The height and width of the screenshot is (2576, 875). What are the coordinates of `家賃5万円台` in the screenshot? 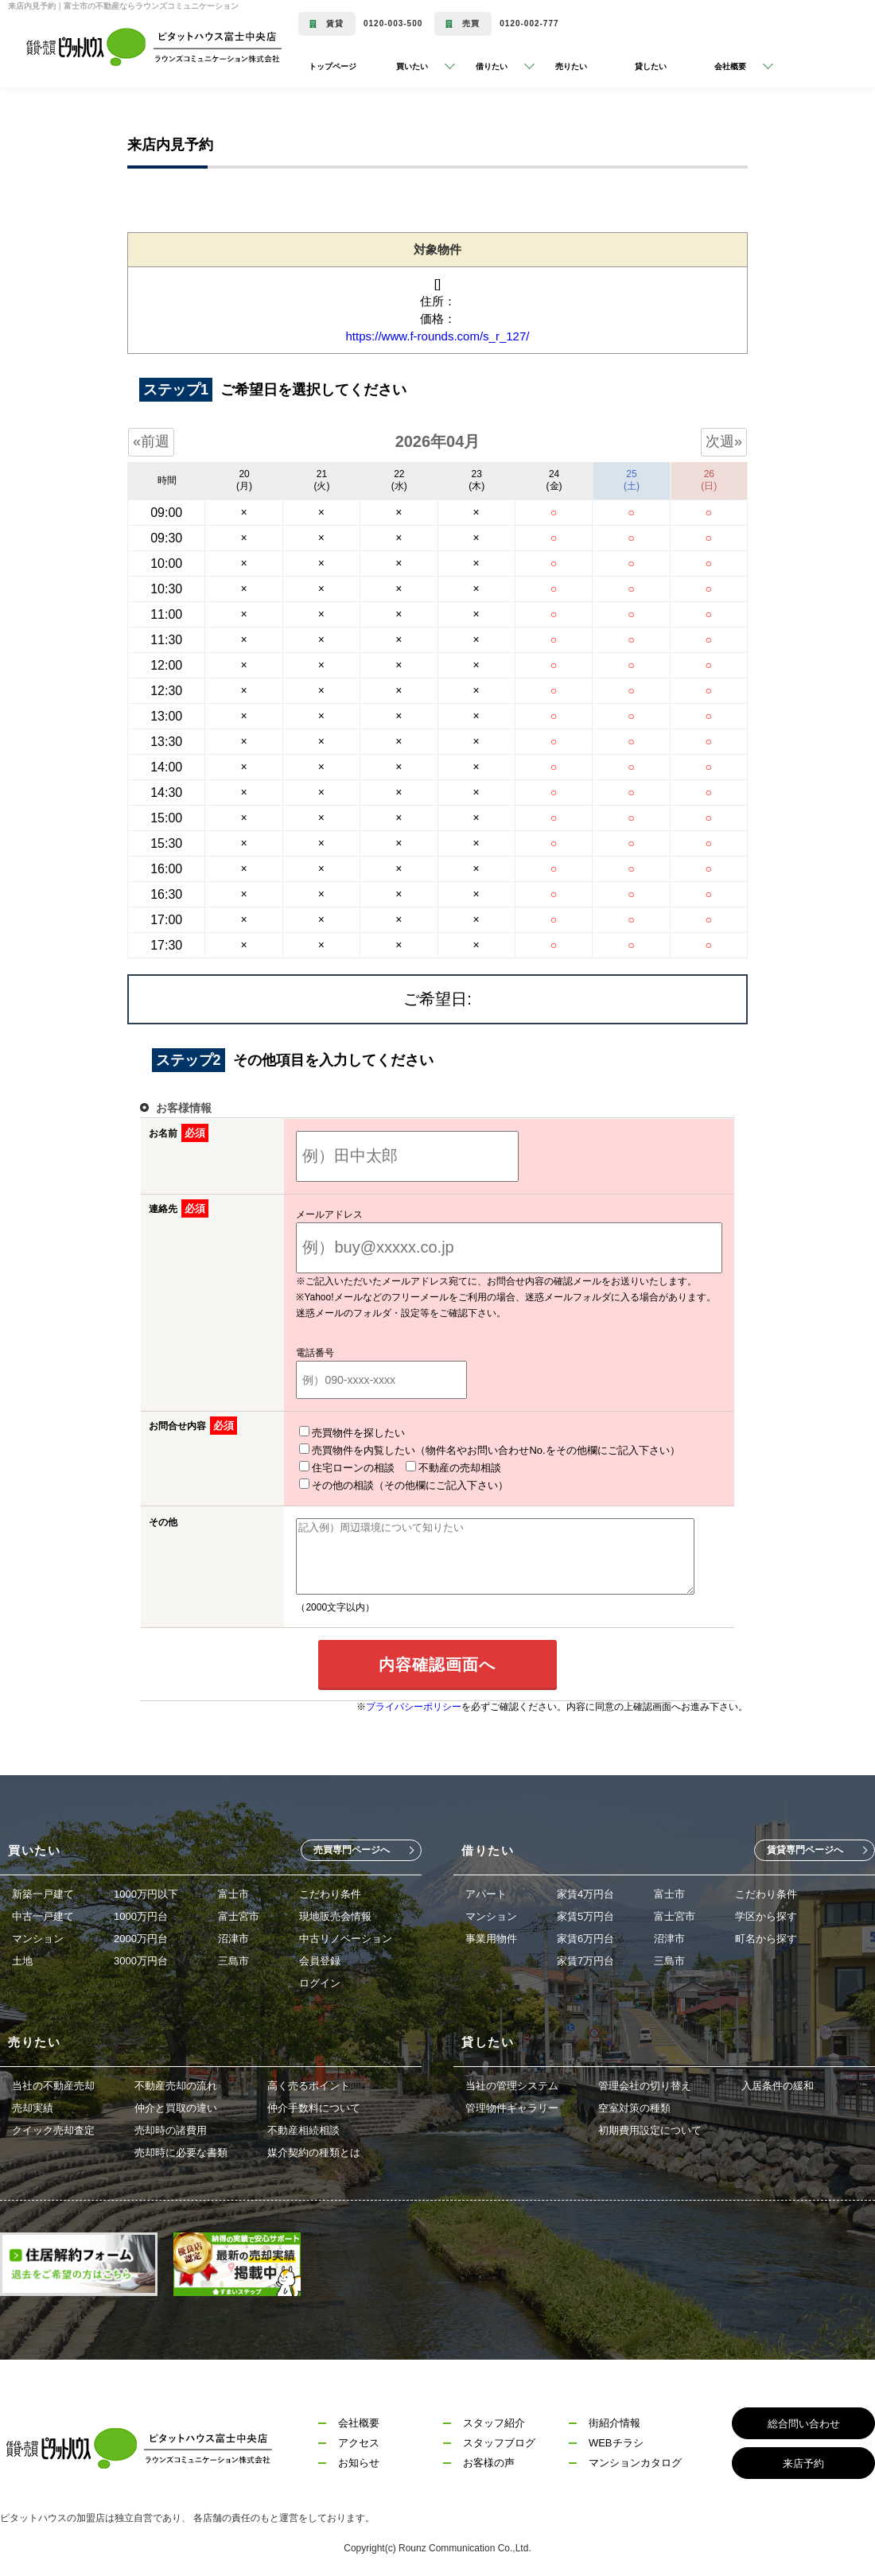 It's located at (585, 1913).